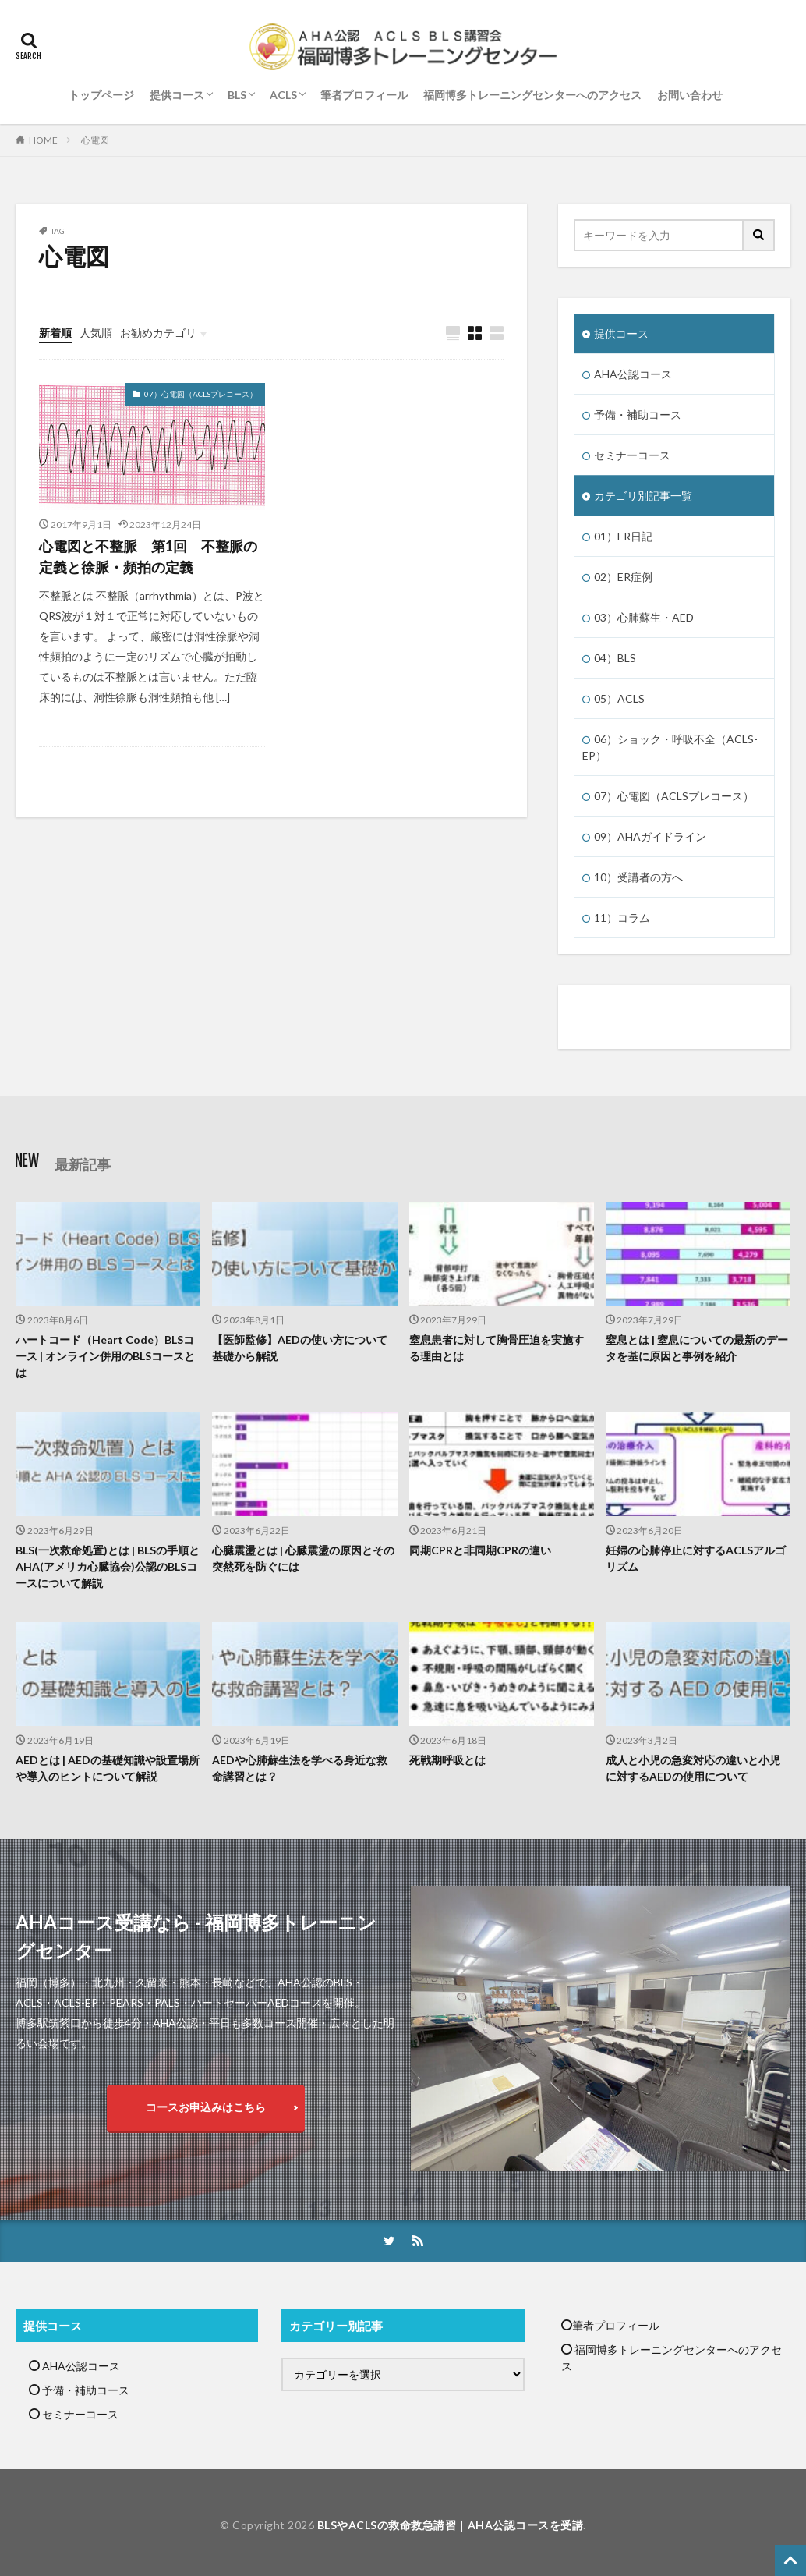  Describe the element at coordinates (283, 94) in the screenshot. I see `ACLS` at that location.